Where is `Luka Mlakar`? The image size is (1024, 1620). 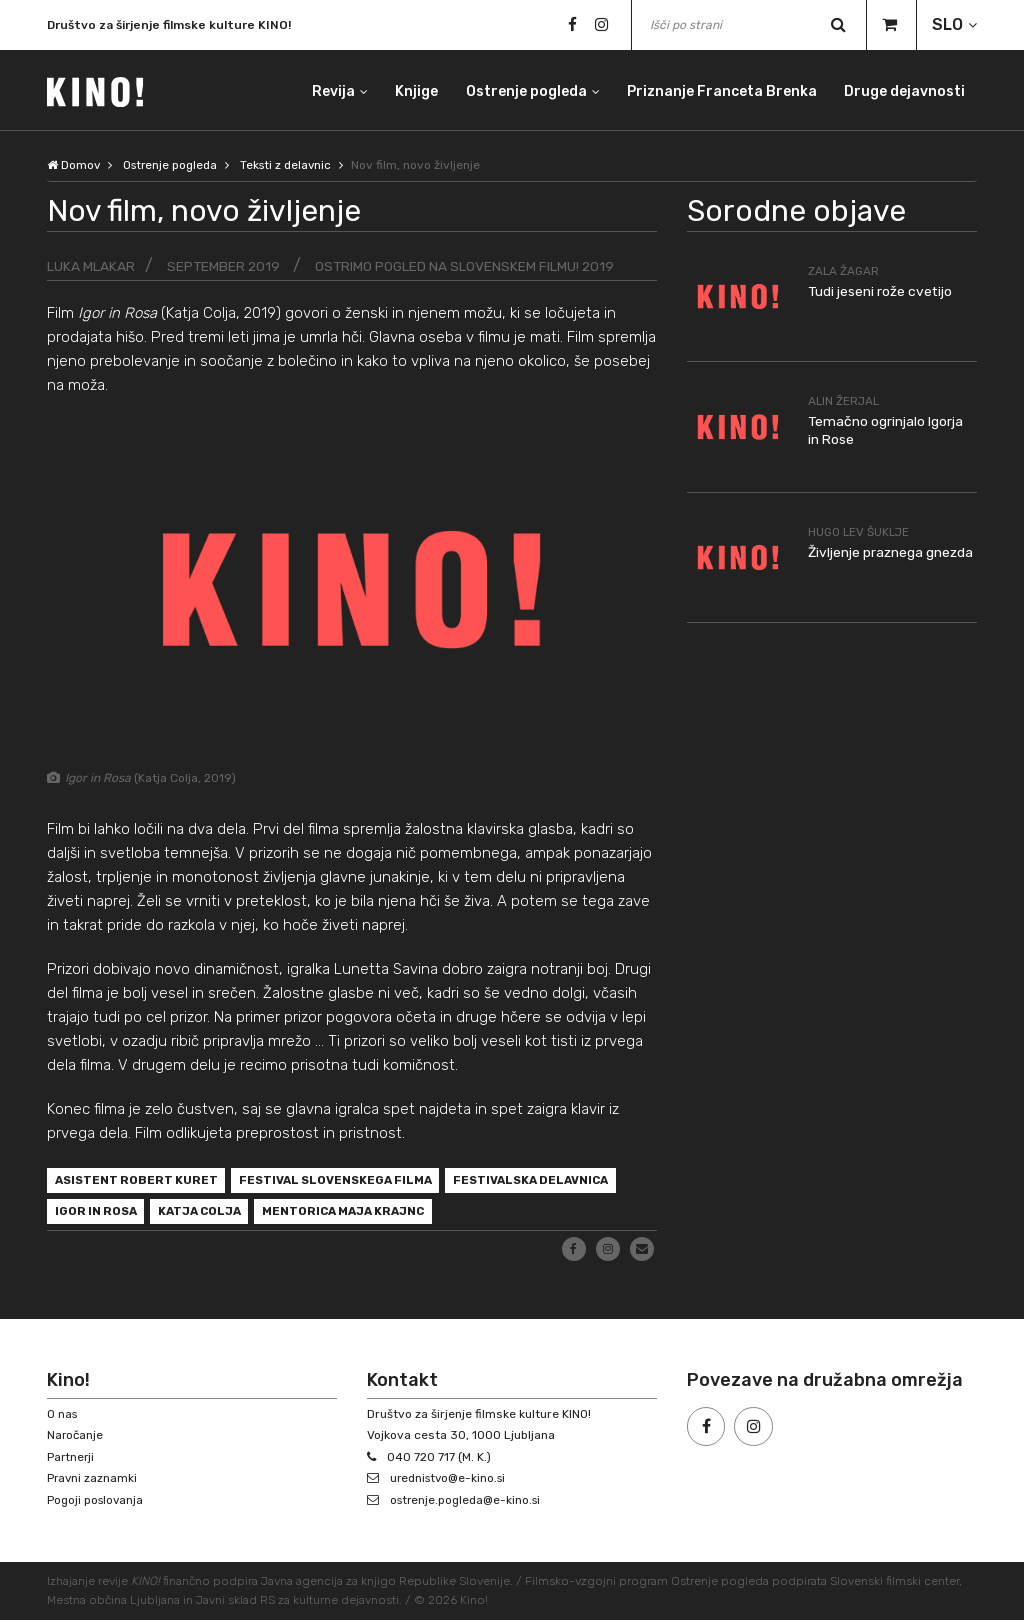
Luka Mlakar is located at coordinates (91, 265).